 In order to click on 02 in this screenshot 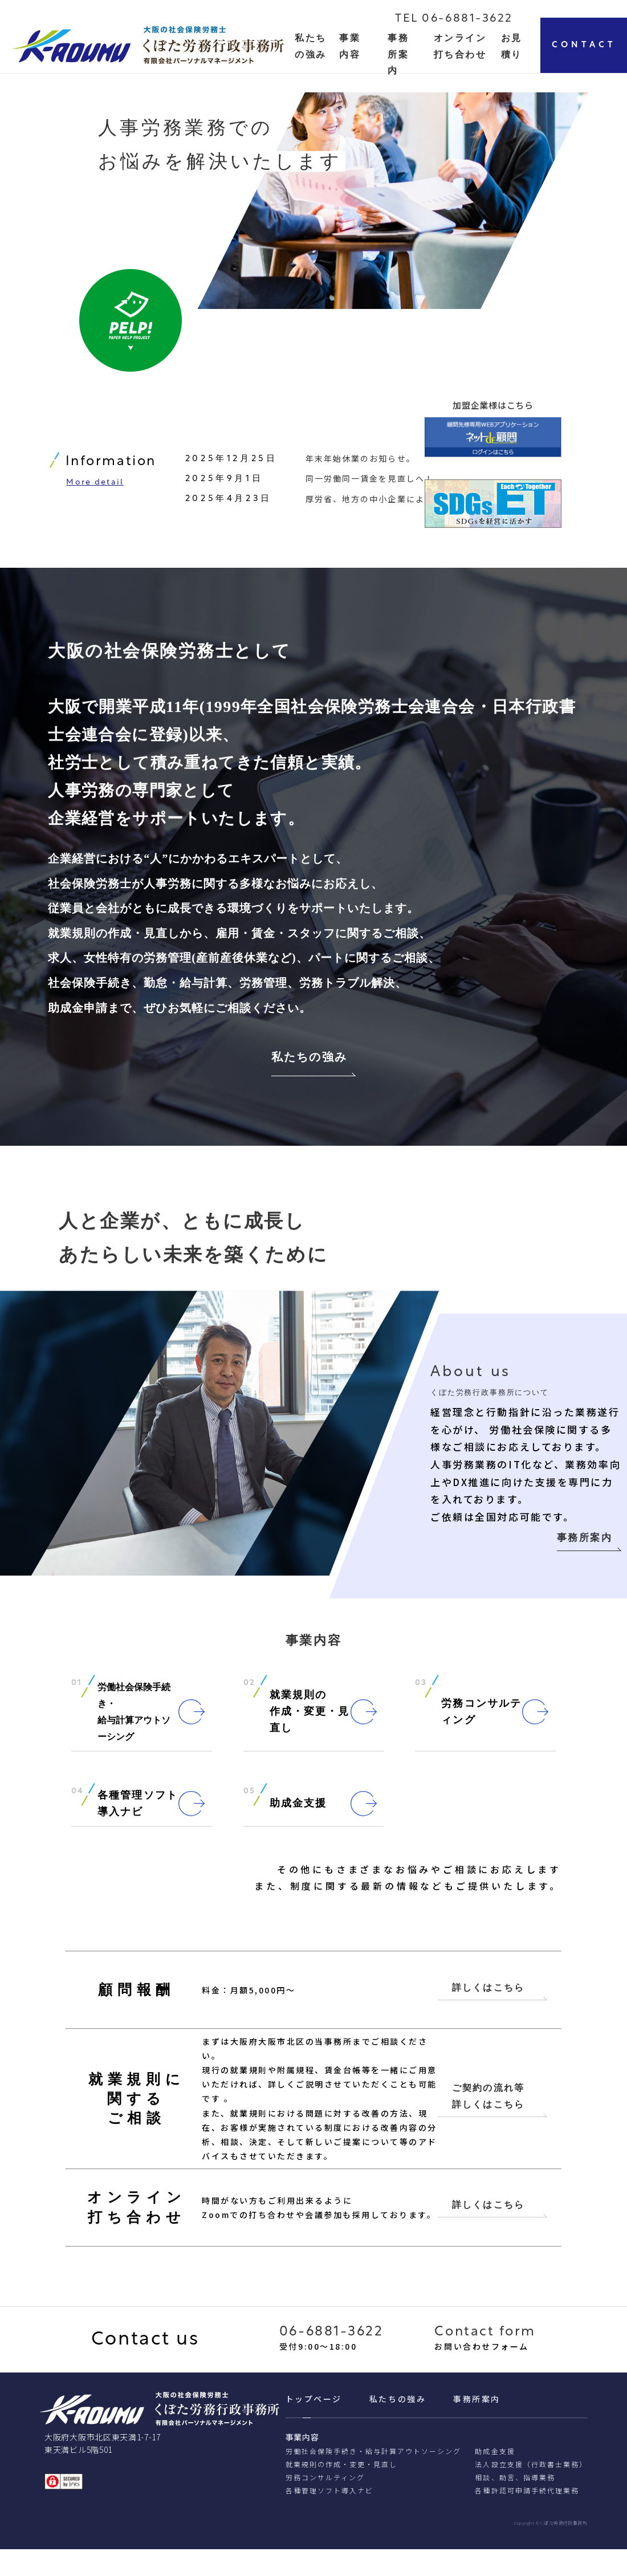, I will do `click(249, 1691)`.